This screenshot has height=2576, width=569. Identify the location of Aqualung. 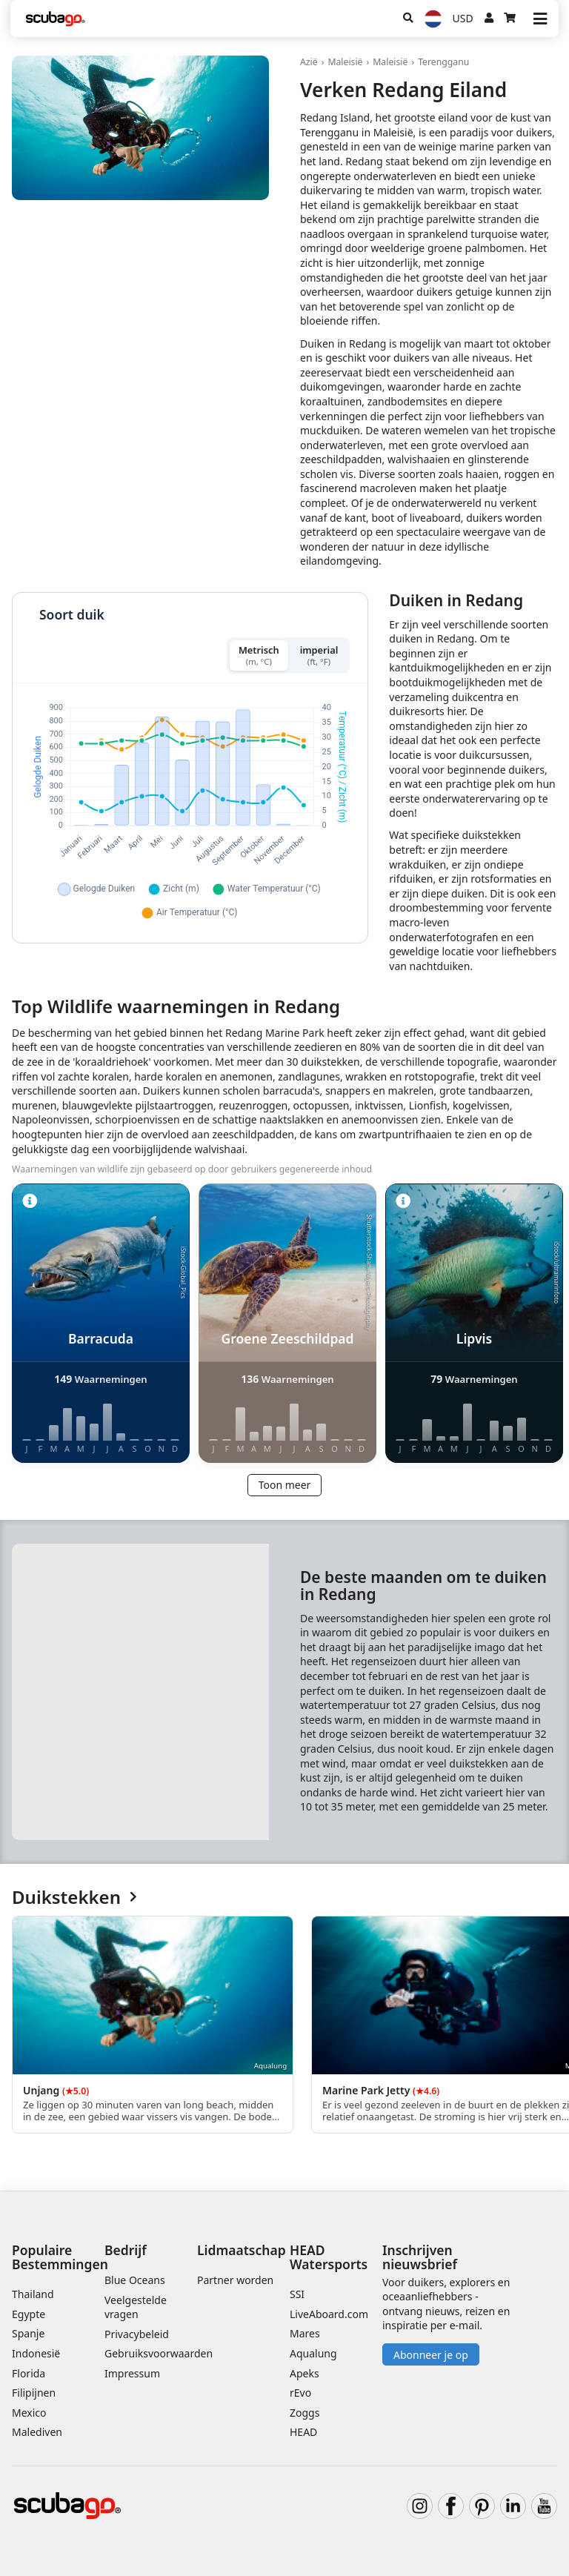
(313, 2353).